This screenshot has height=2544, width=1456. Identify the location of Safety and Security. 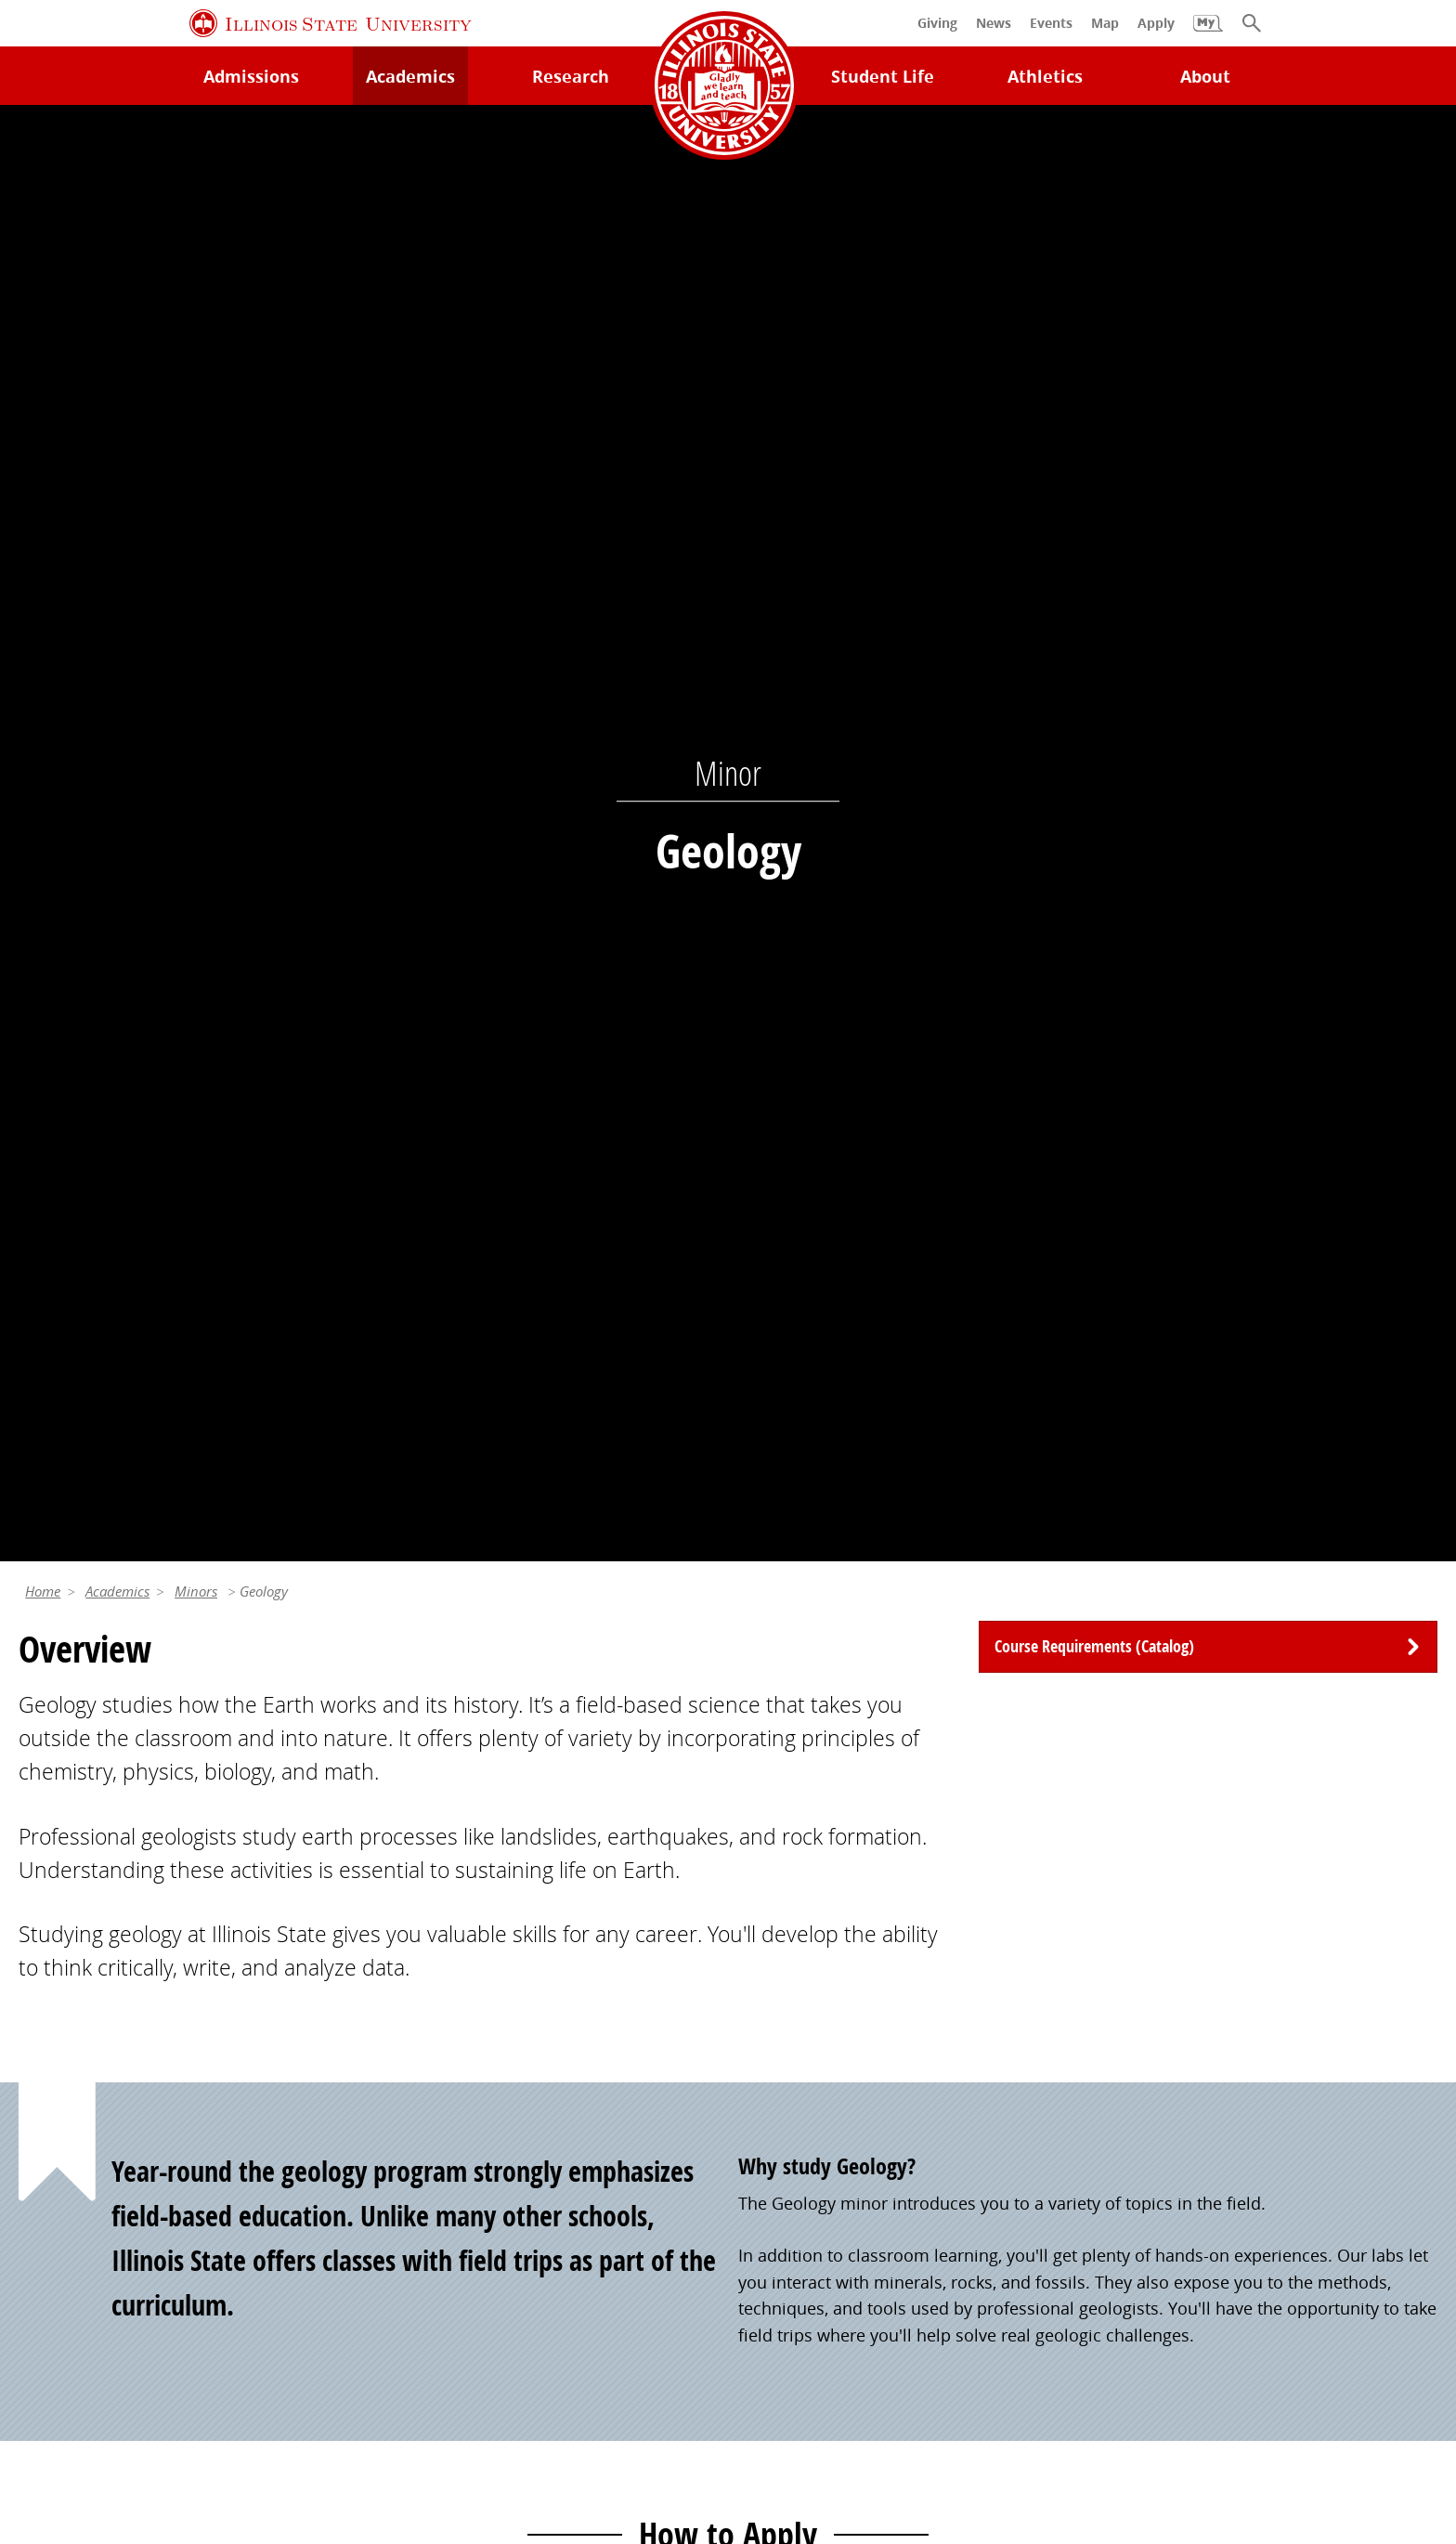
(93, 2183).